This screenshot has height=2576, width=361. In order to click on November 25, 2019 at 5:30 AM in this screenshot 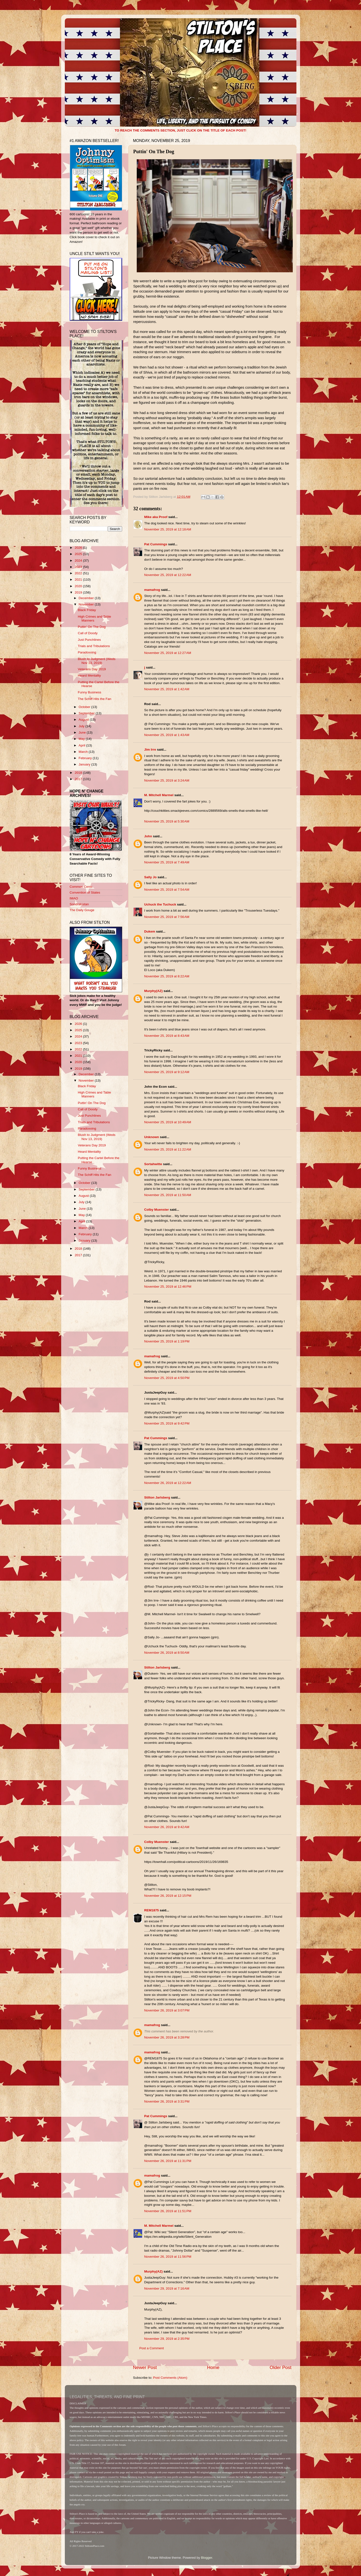, I will do `click(166, 821)`.